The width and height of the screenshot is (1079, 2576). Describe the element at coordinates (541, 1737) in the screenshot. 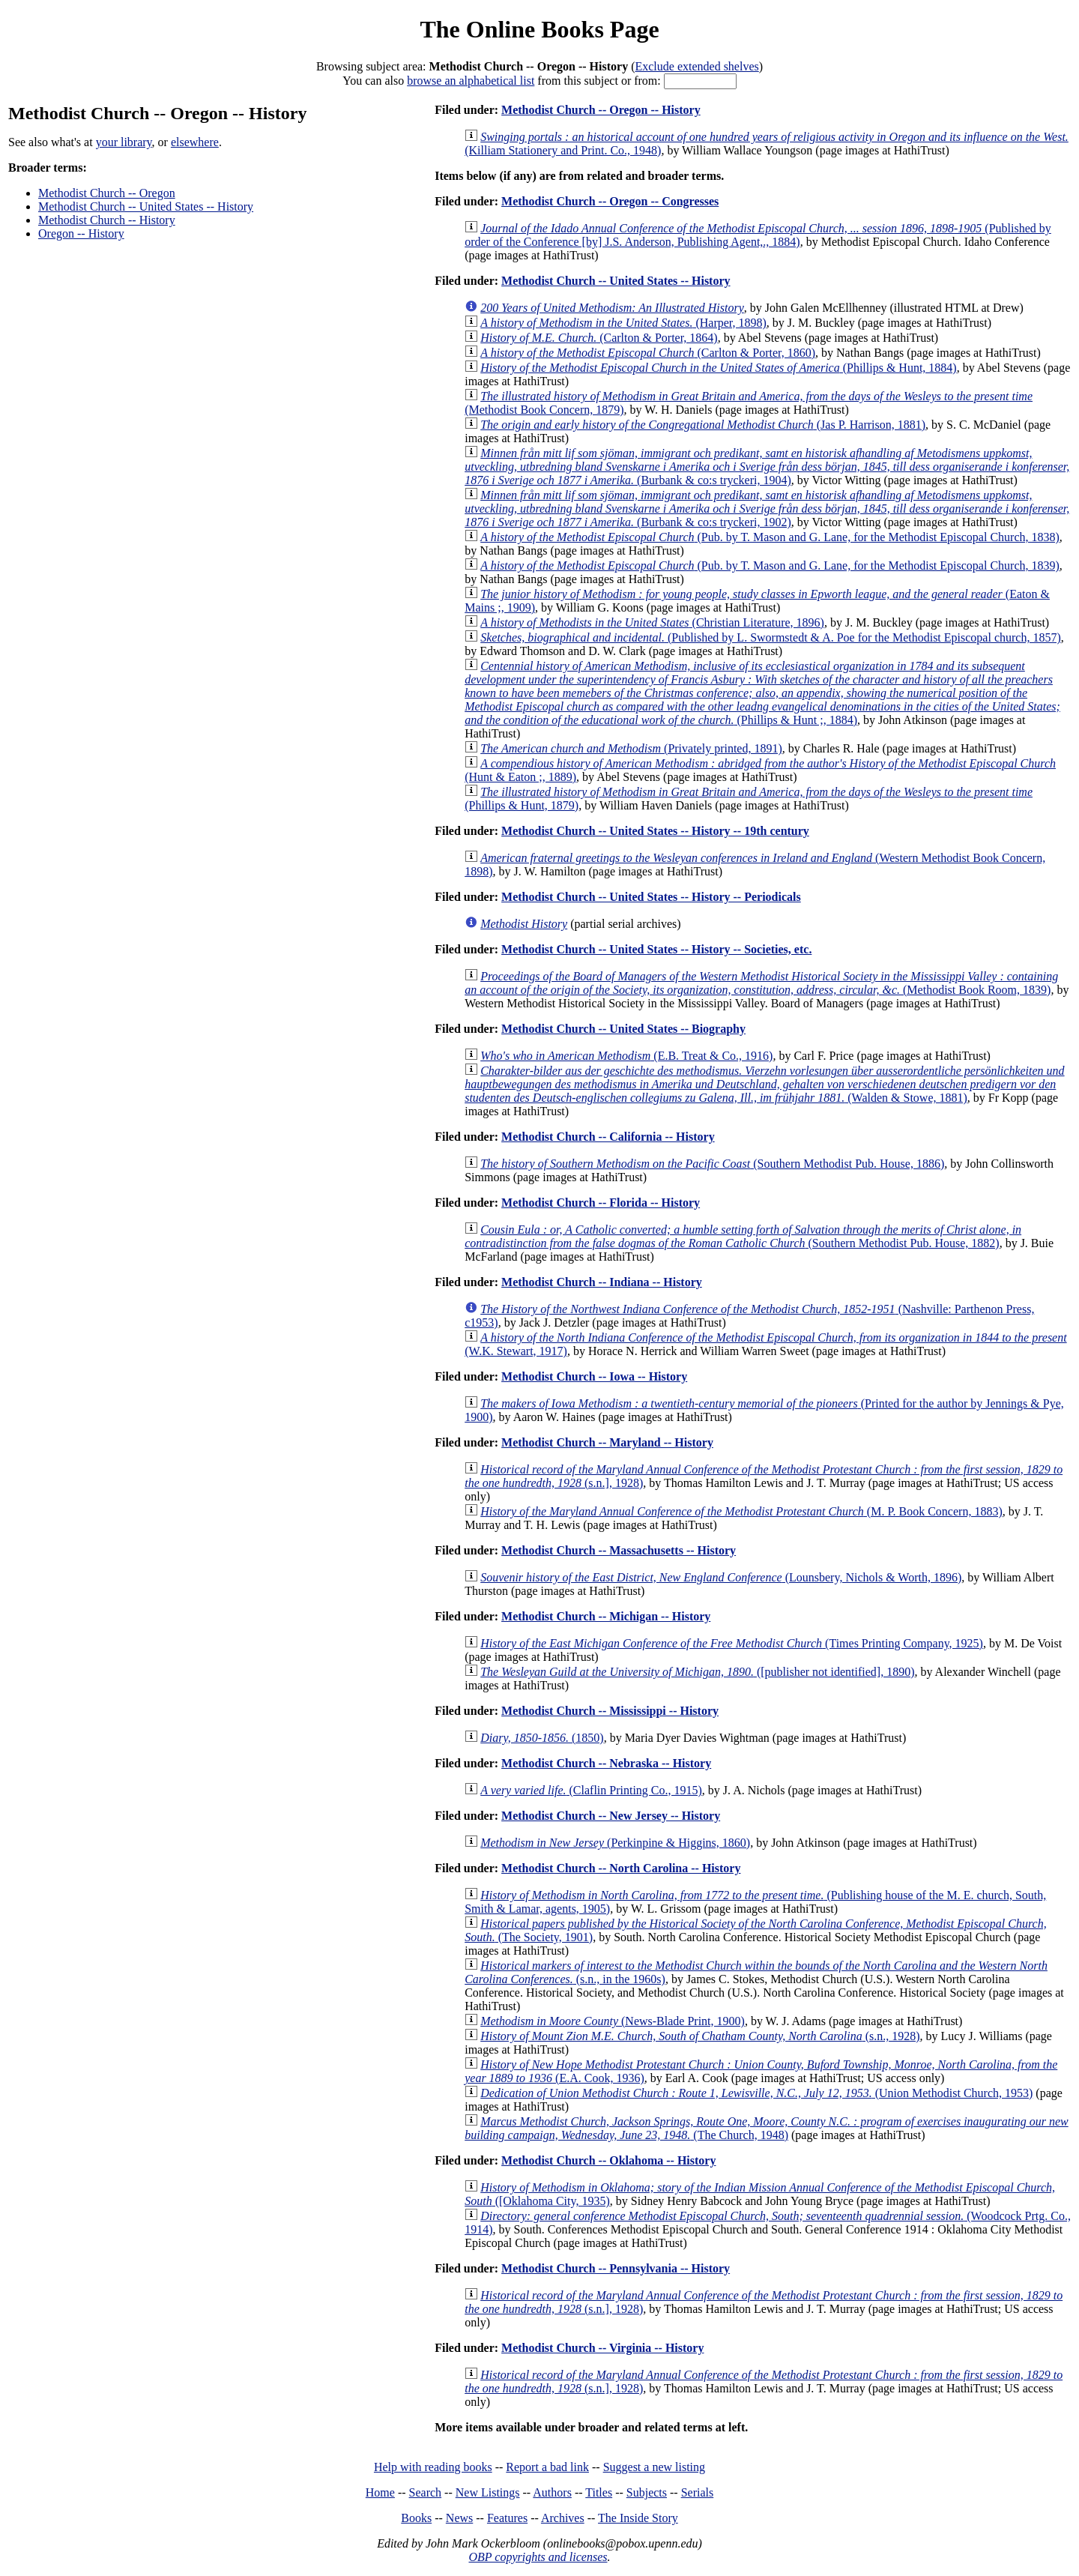

I see `(1850)` at that location.